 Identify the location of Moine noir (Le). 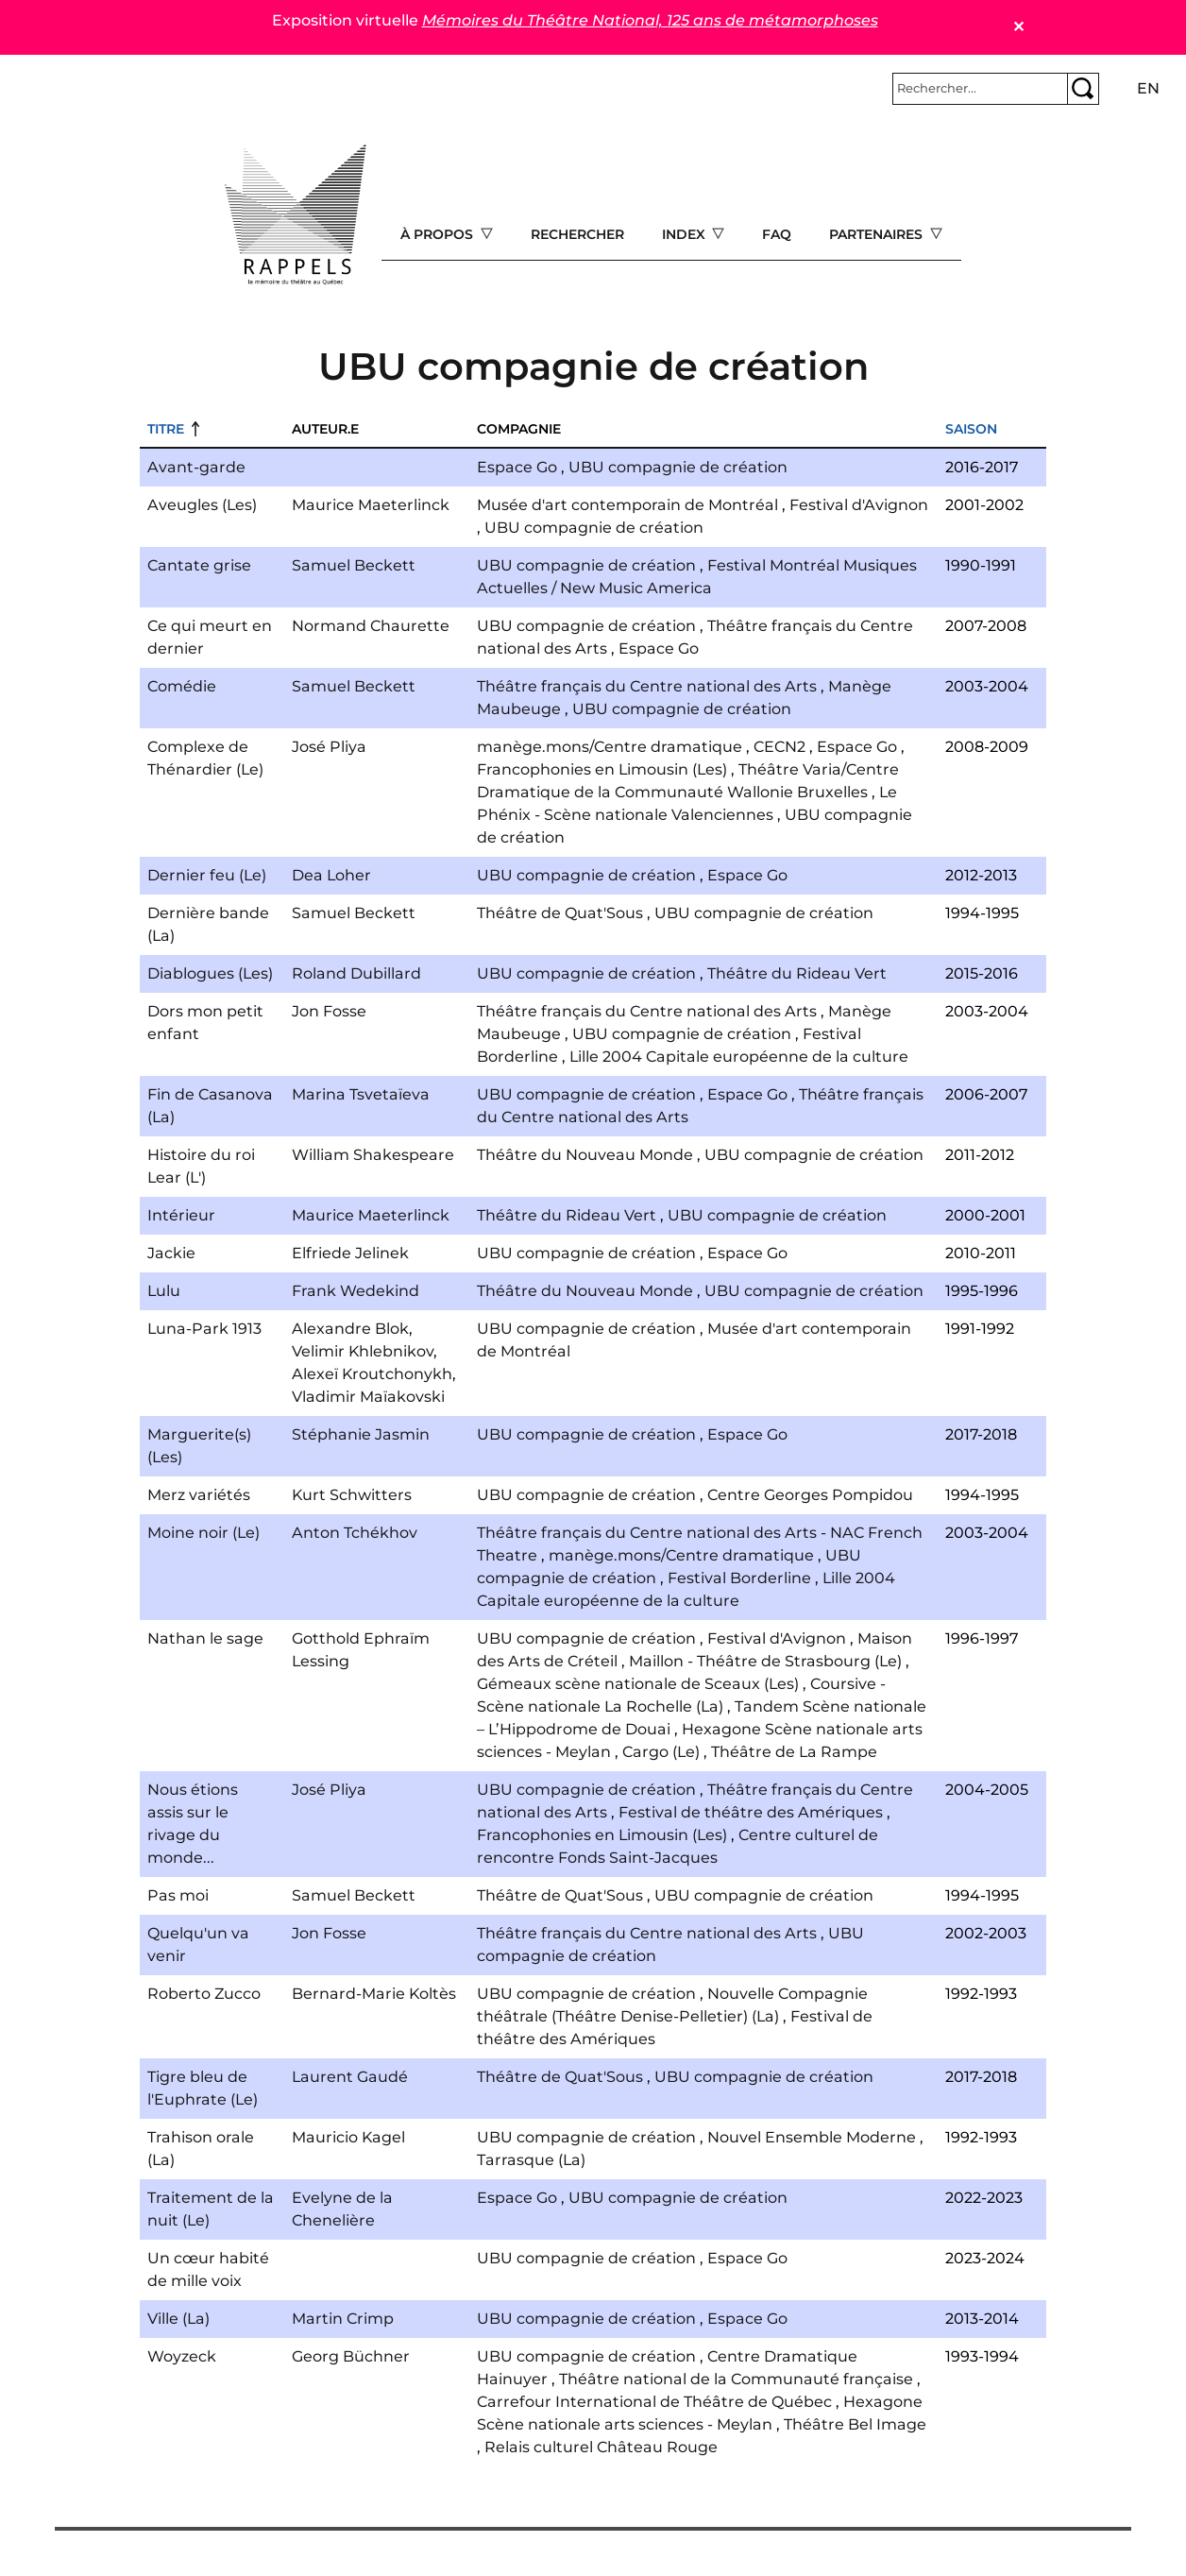
(203, 1533).